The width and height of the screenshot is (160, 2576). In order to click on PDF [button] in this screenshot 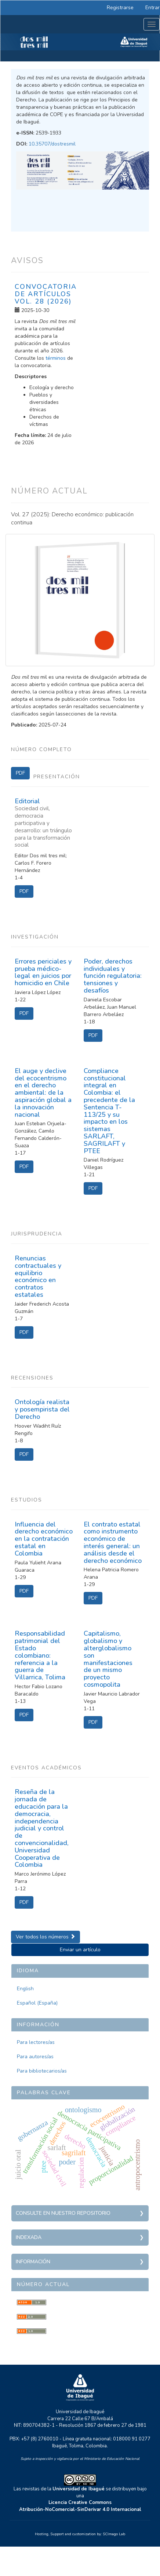, I will do `click(20, 772)`.